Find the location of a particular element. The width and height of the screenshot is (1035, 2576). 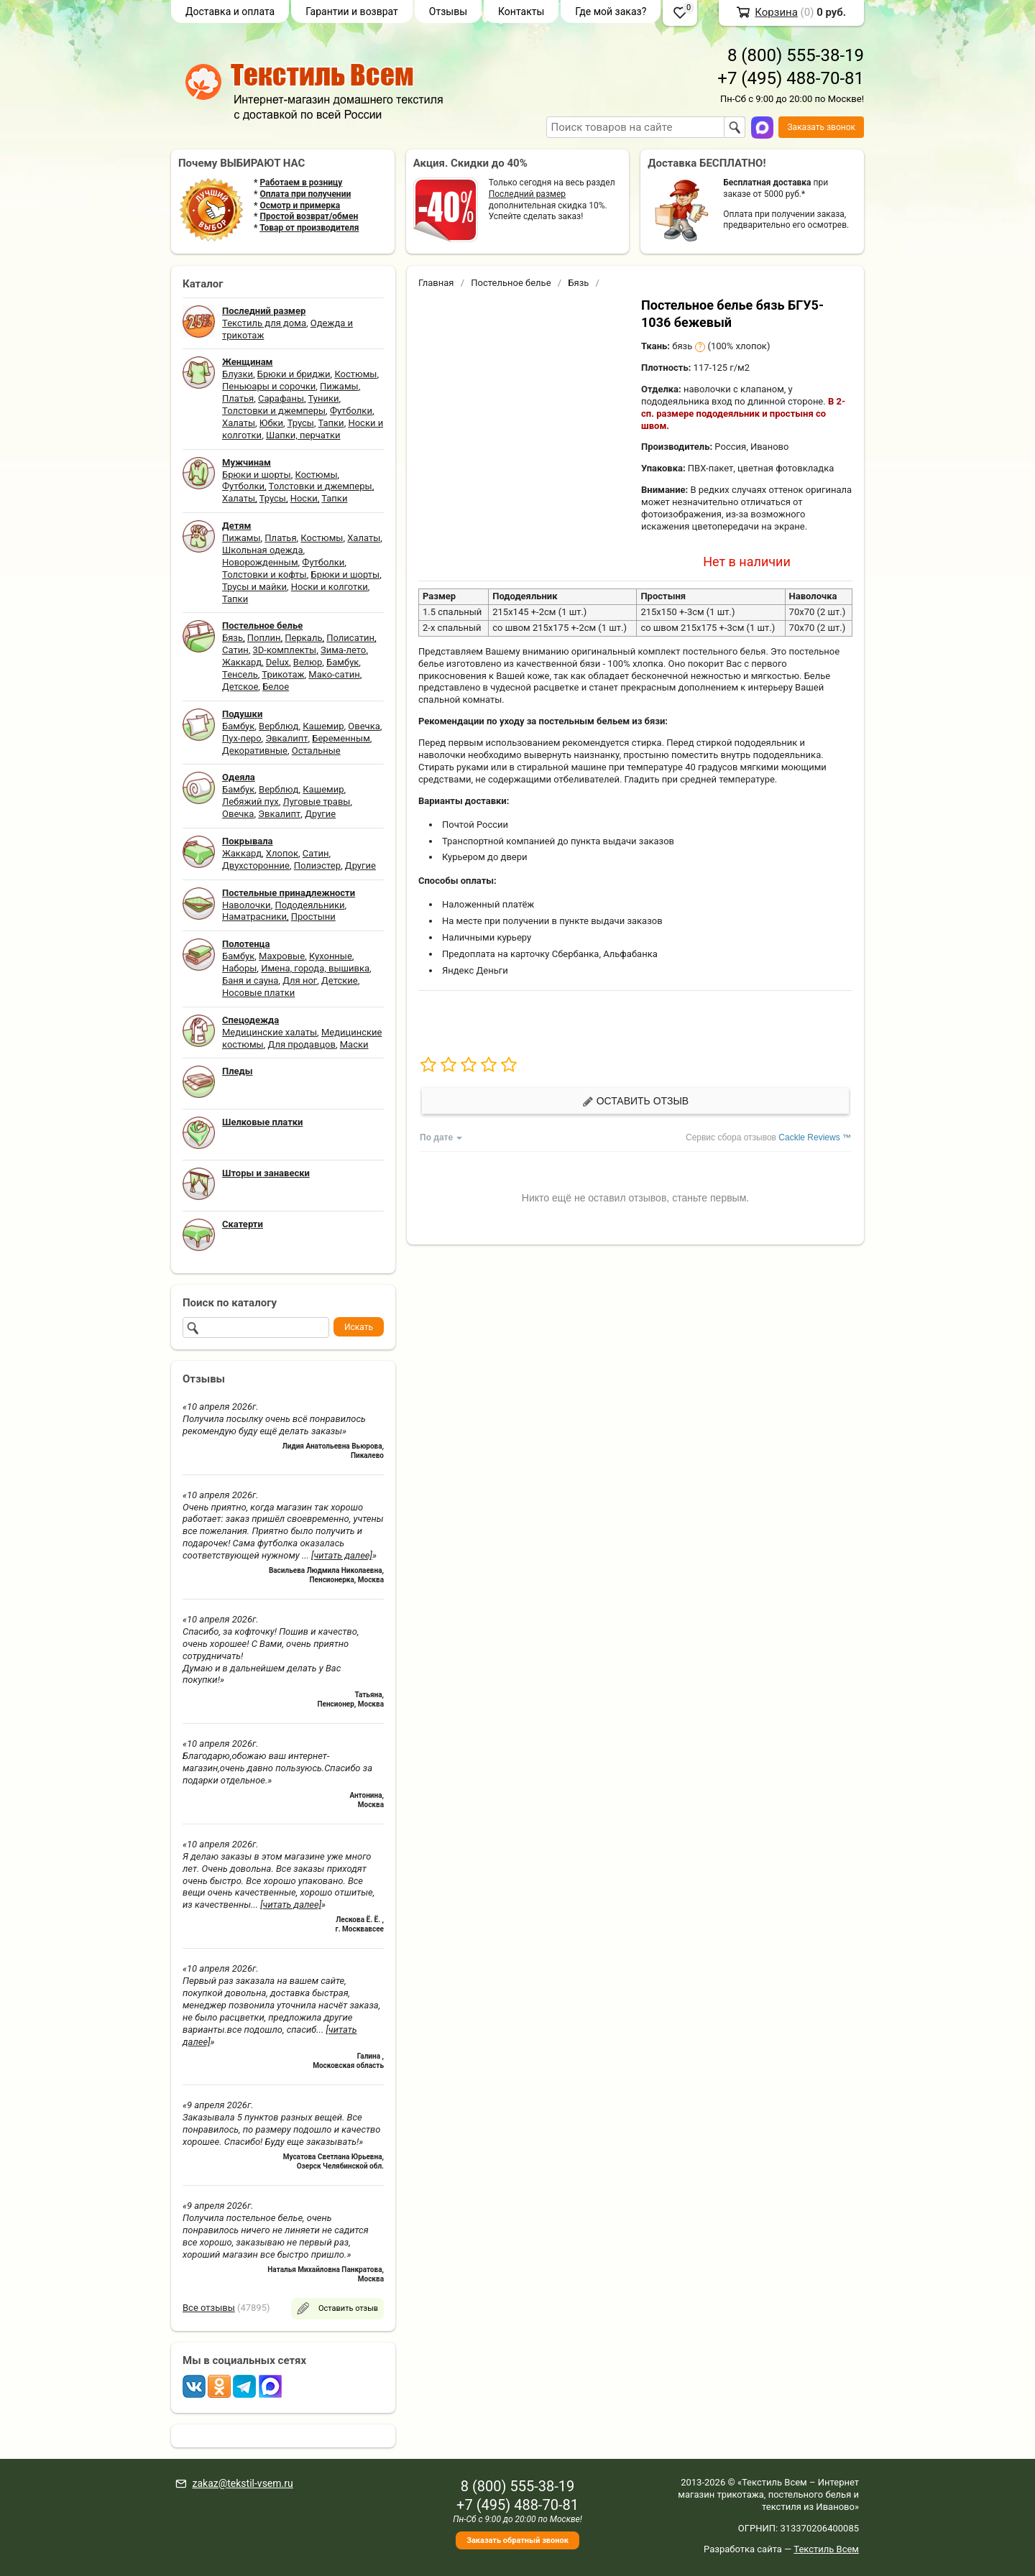

[читать далее] is located at coordinates (341, 1555).